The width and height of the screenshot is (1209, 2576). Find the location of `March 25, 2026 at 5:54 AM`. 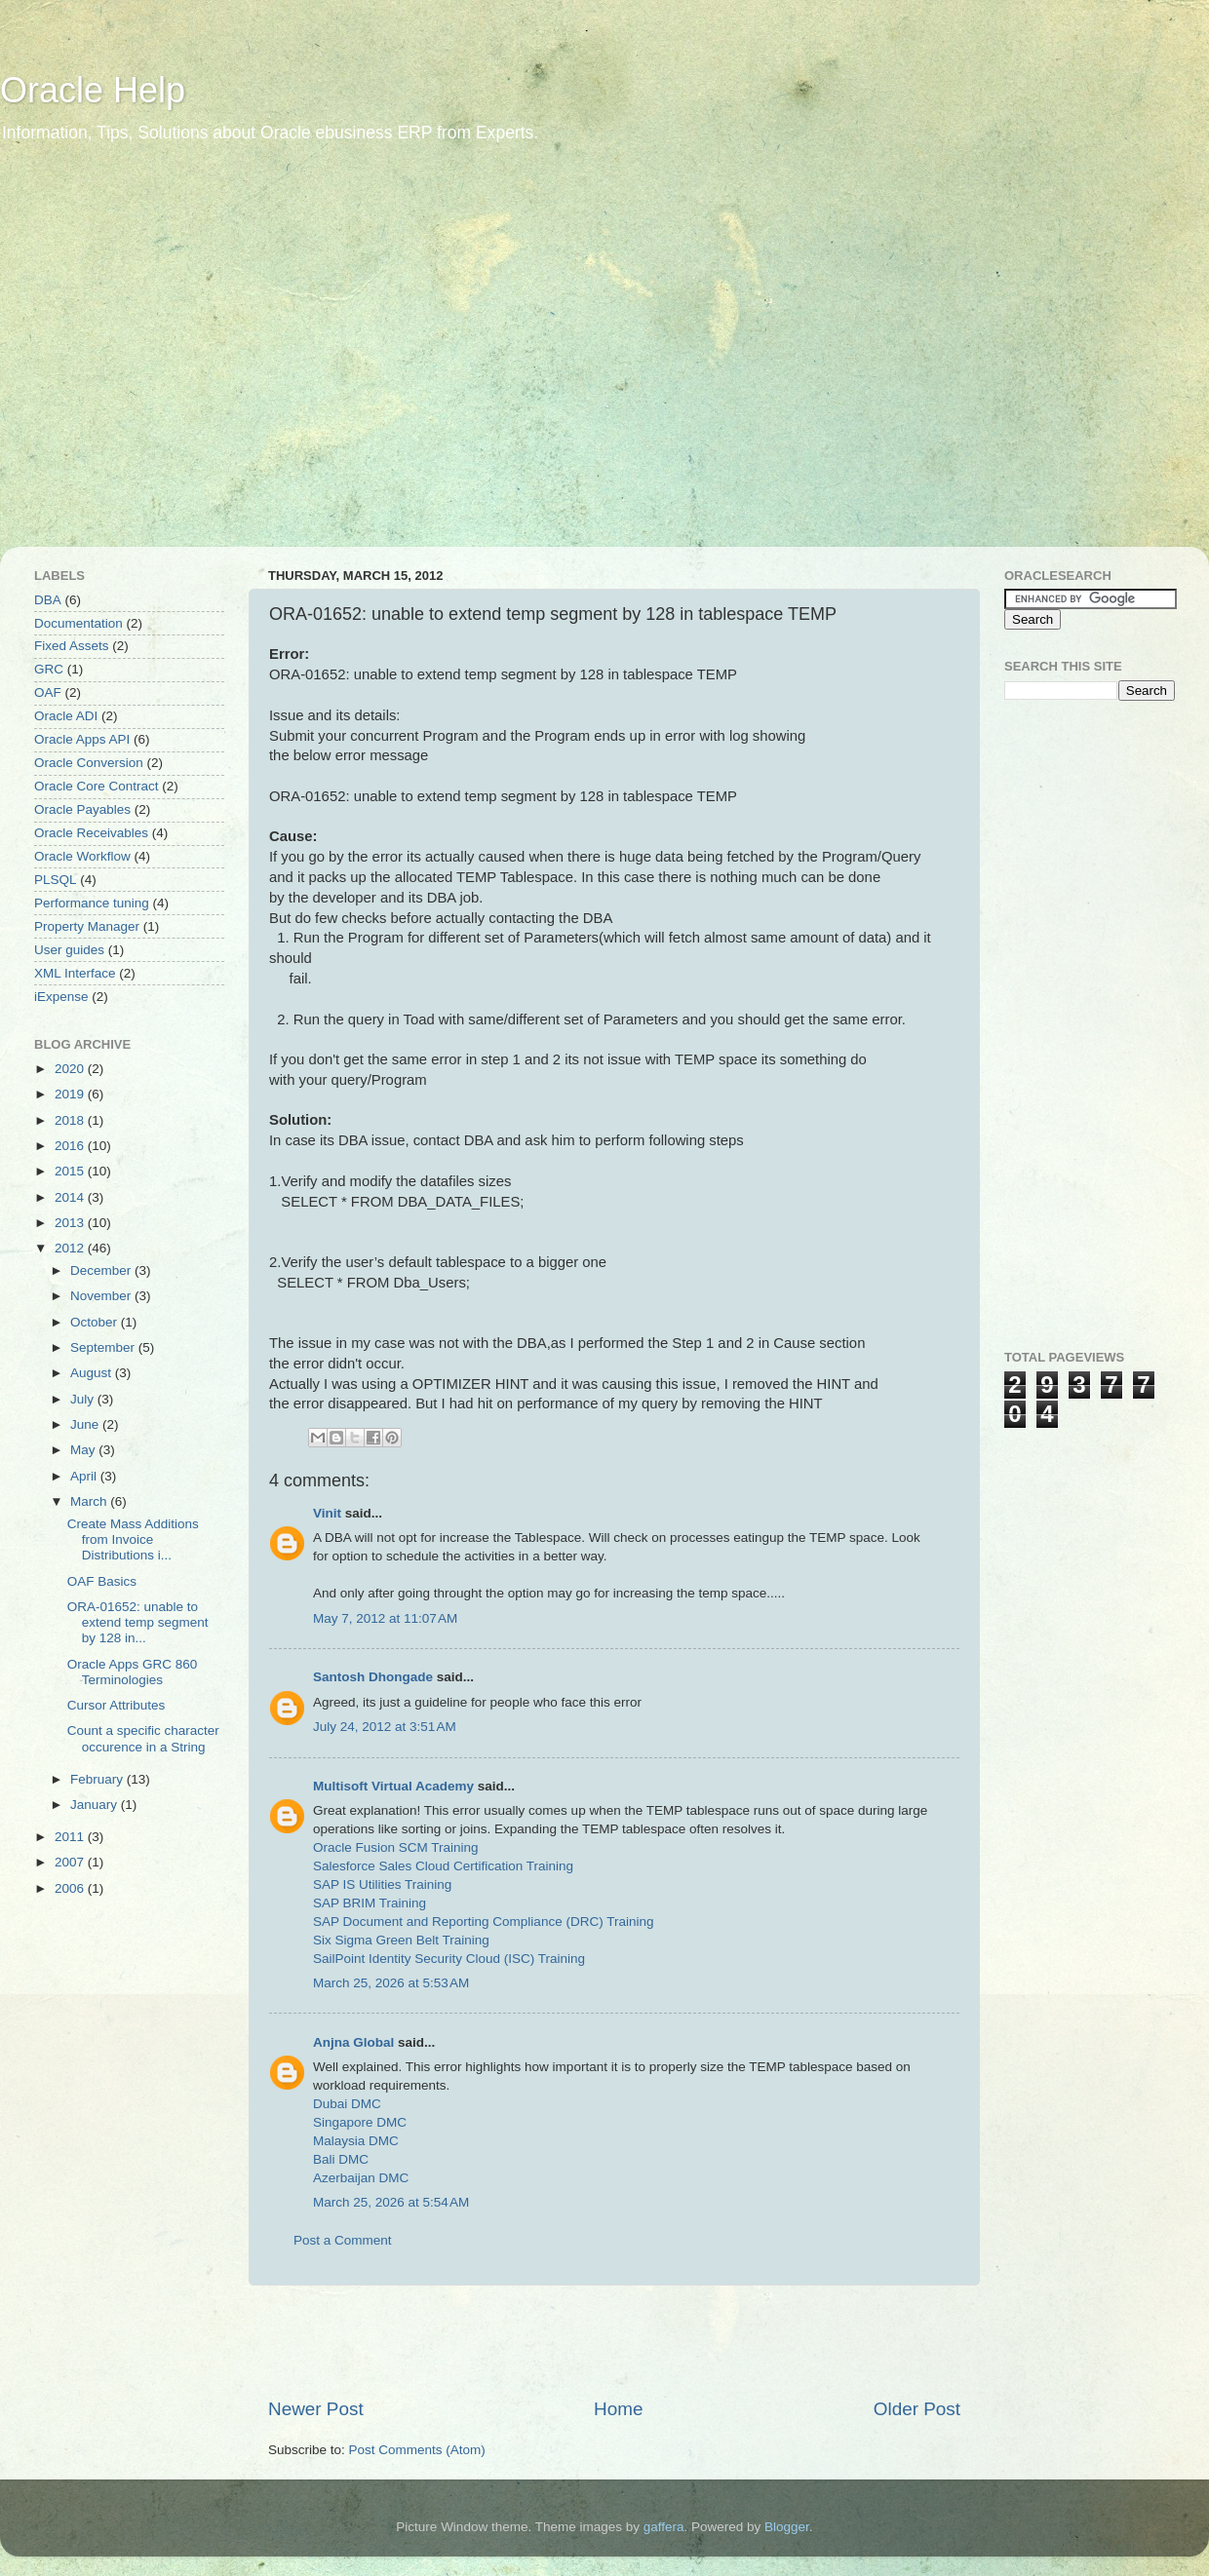

March 25, 2026 at 5:54 AM is located at coordinates (391, 2202).